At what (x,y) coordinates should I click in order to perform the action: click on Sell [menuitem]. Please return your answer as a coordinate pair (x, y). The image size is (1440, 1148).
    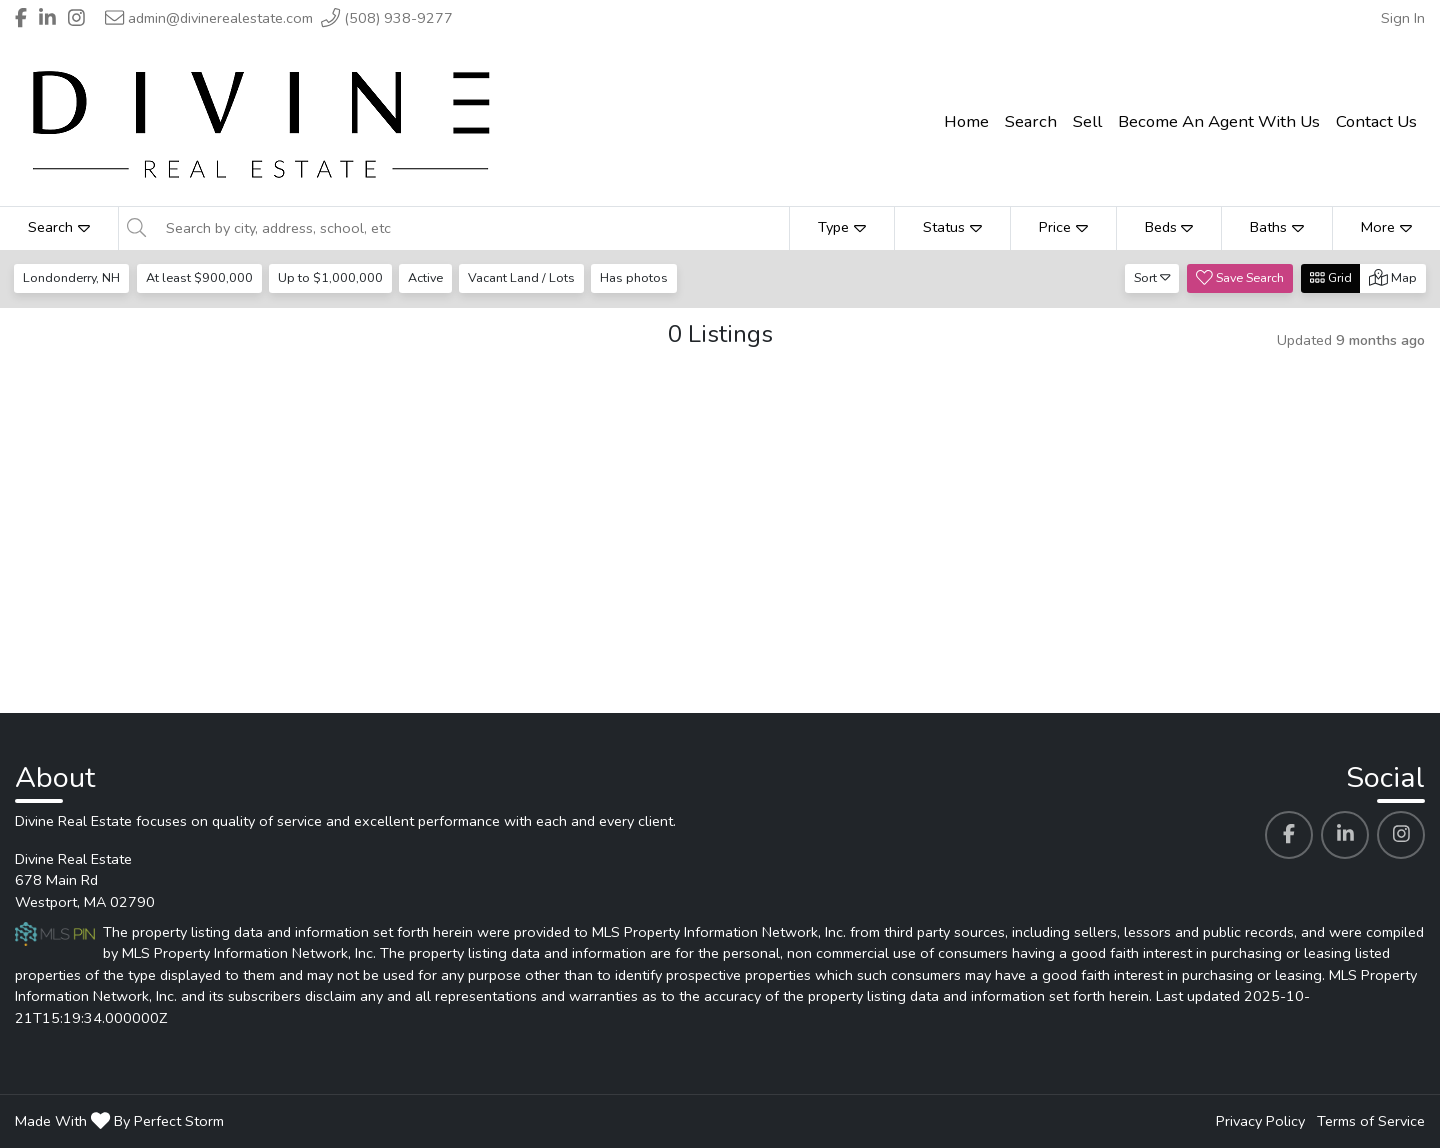
    Looking at the image, I should click on (1087, 121).